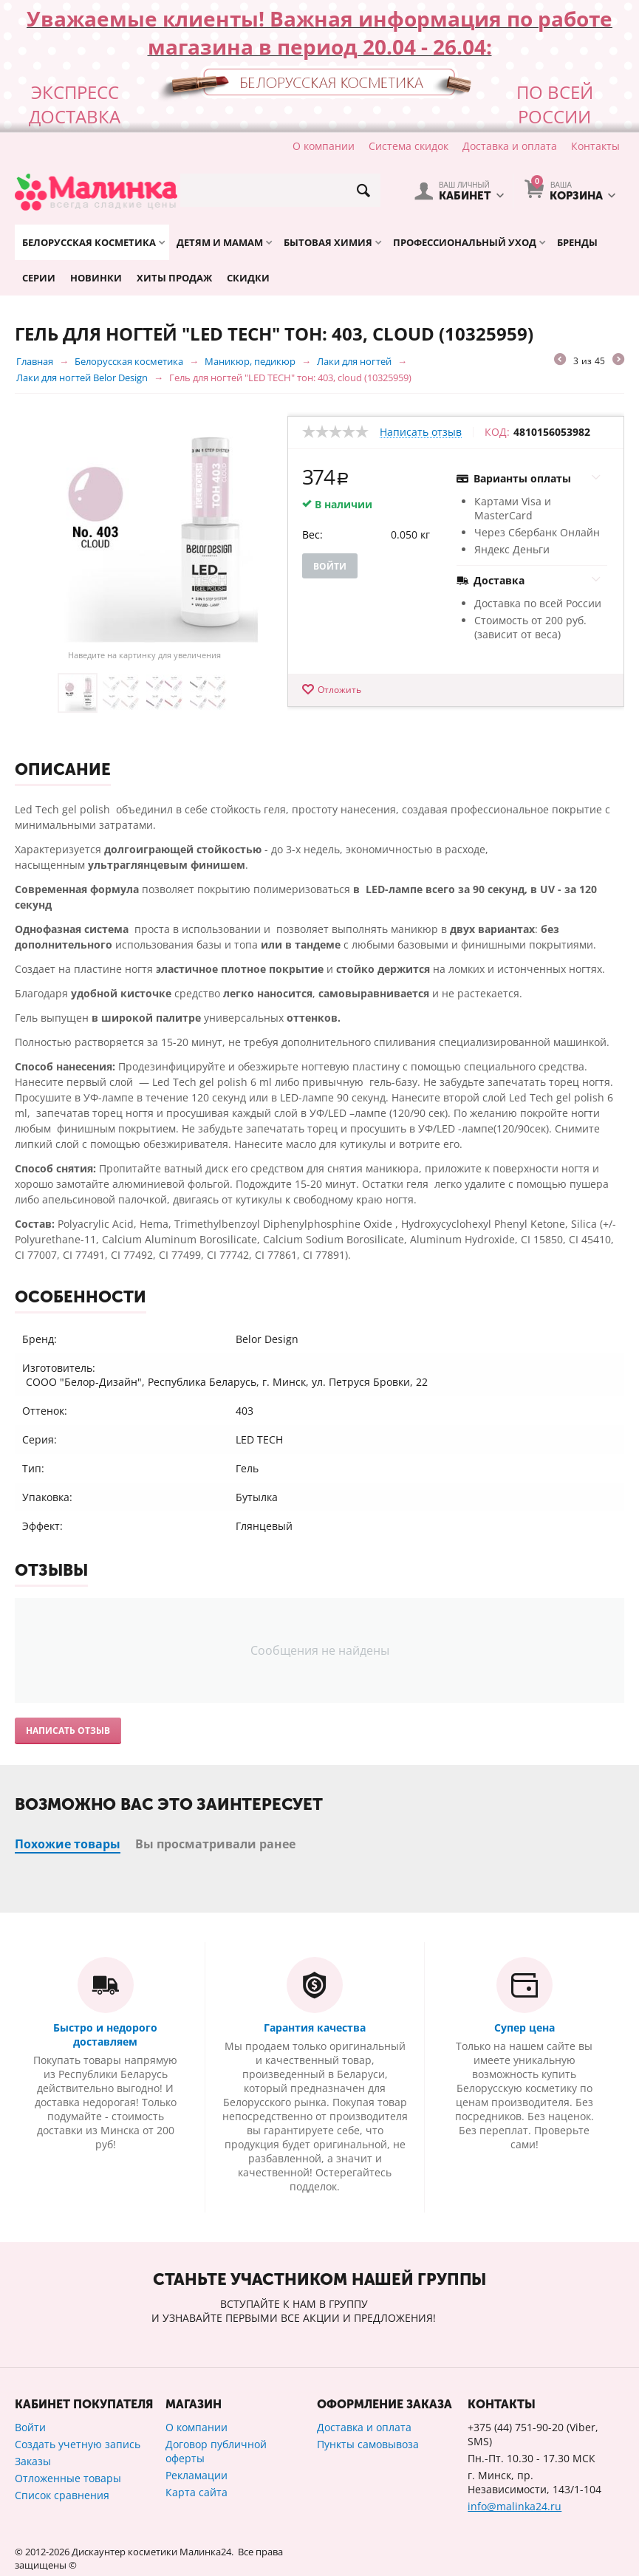  I want to click on Отложенные товары, so click(68, 2478).